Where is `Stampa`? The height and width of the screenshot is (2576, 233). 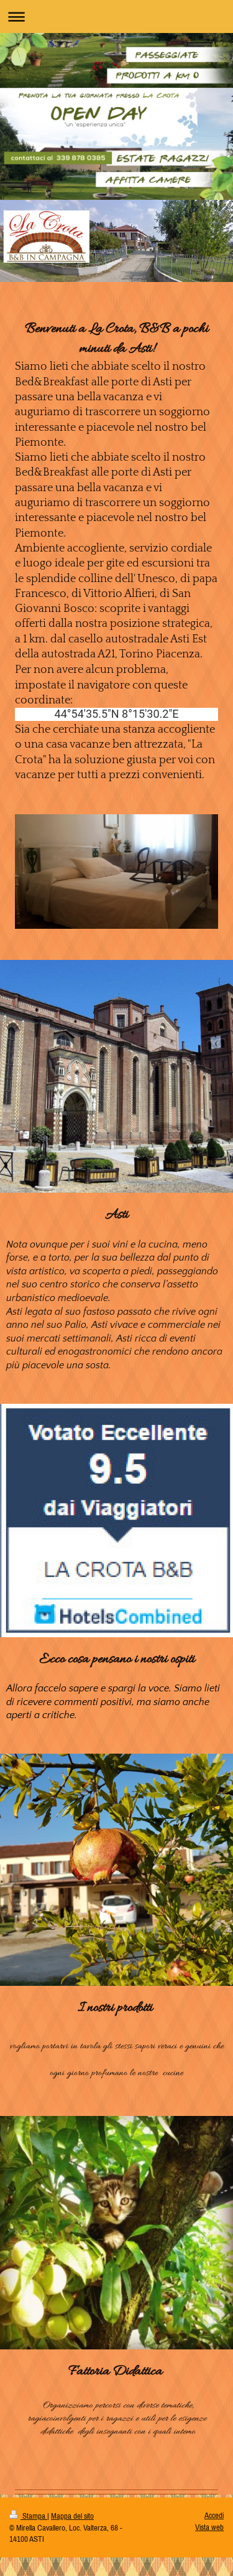 Stampa is located at coordinates (28, 2516).